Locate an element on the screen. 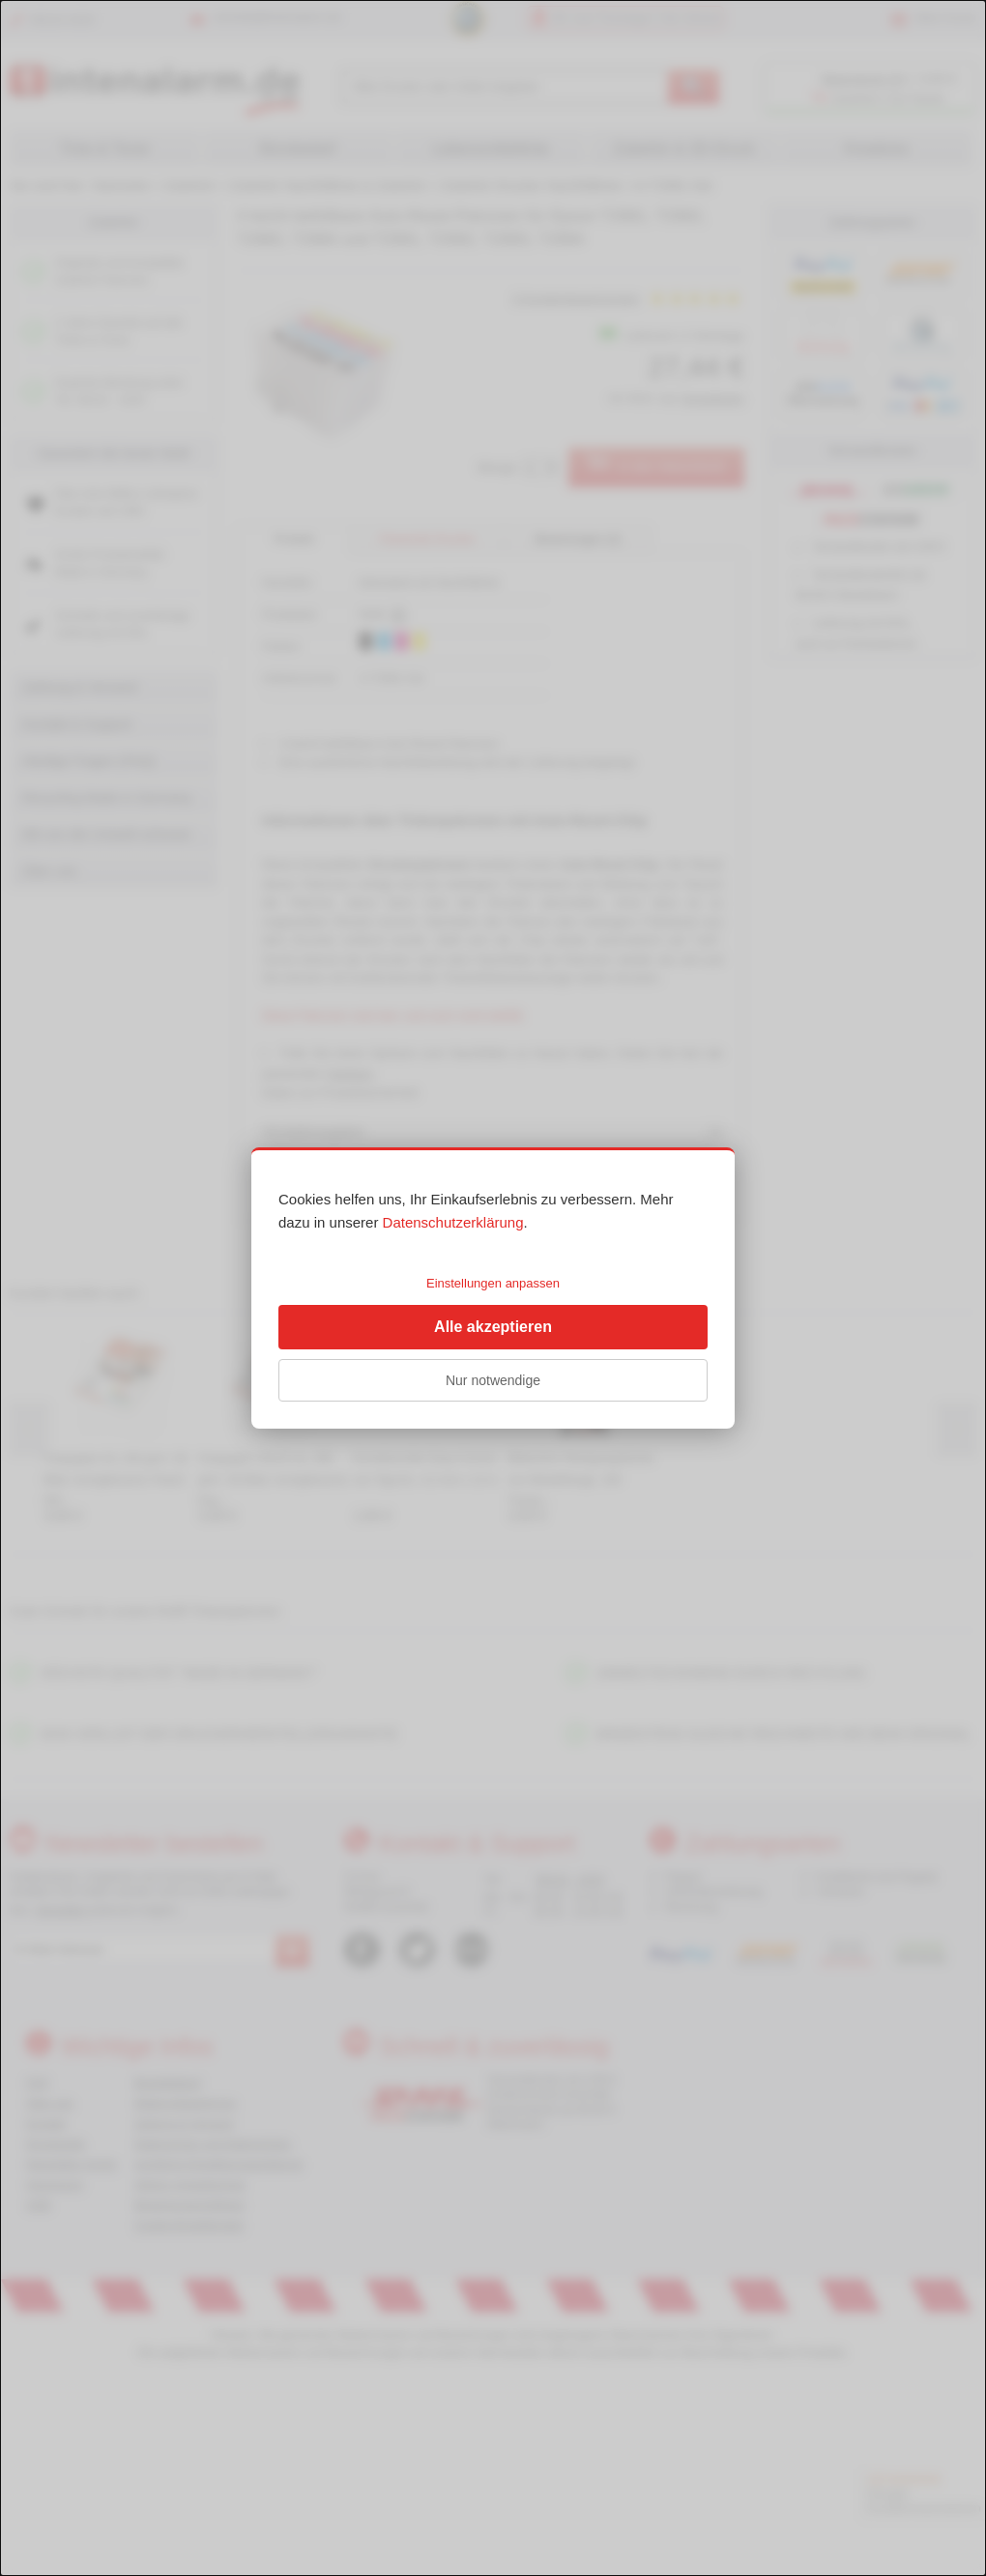  Alle akzeptieren is located at coordinates (493, 1326).